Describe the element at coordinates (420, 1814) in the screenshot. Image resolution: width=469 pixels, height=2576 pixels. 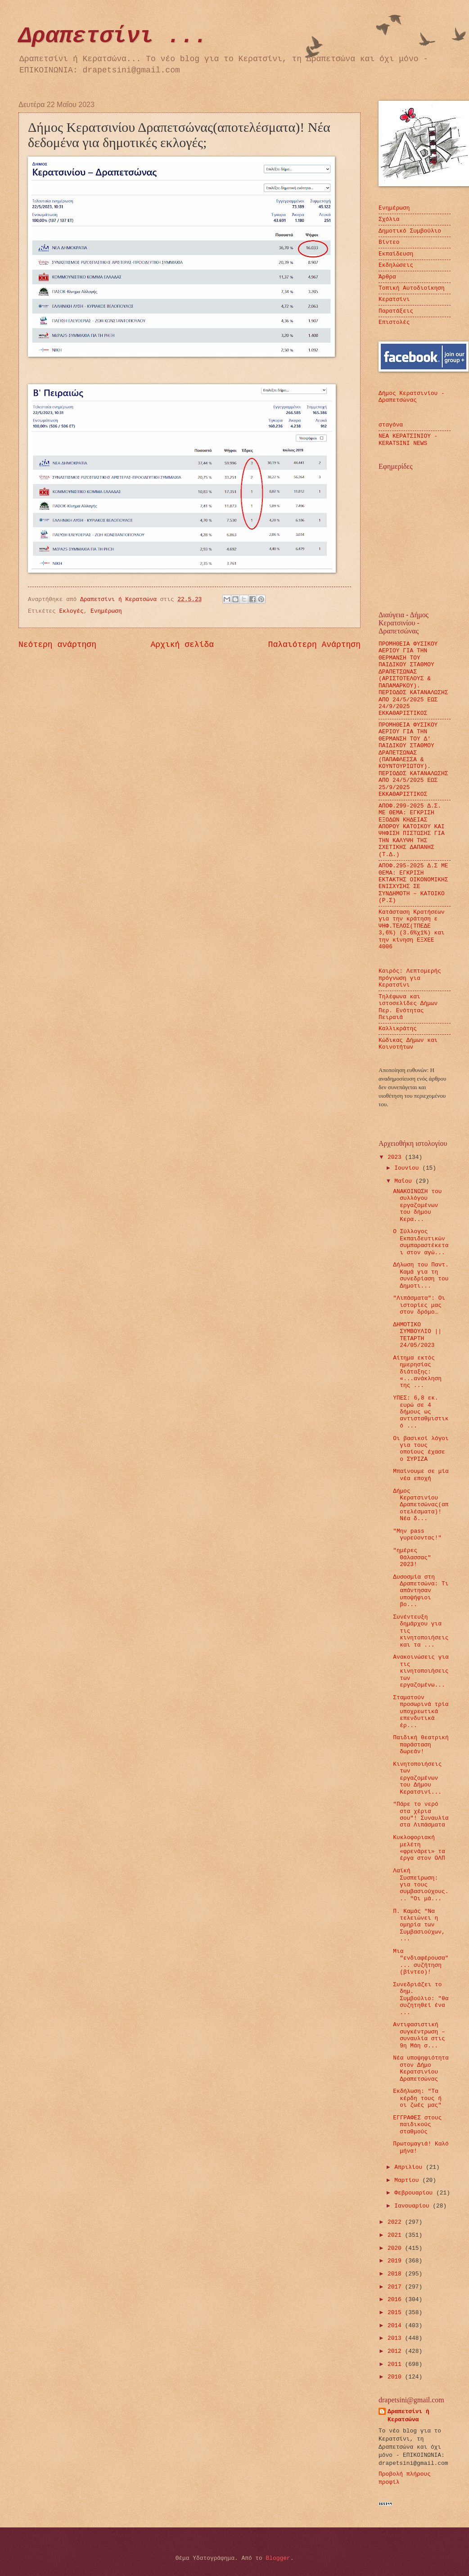
I see `"Πάρε το νερό στα χέρια σου"! Συναυλία στα Λιπάσματα` at that location.